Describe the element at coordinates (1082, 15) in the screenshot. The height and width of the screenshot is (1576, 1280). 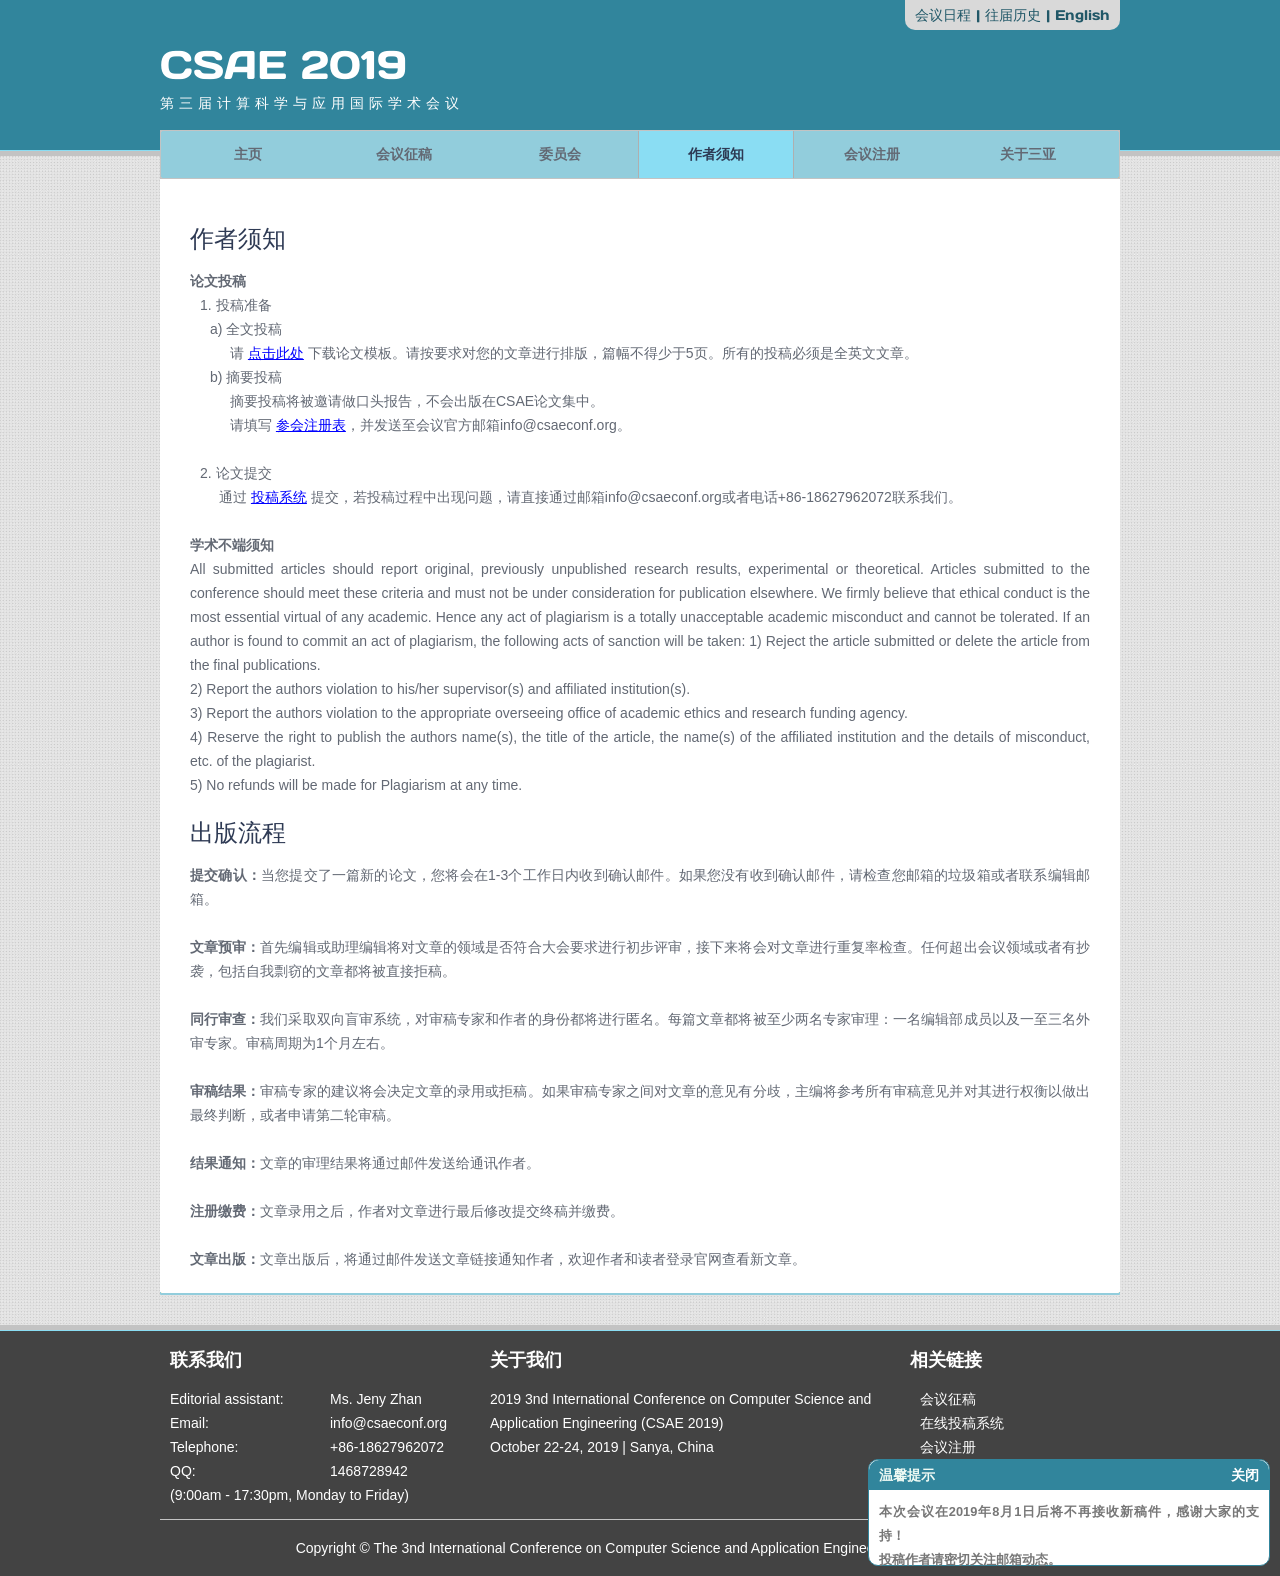
I see `English` at that location.